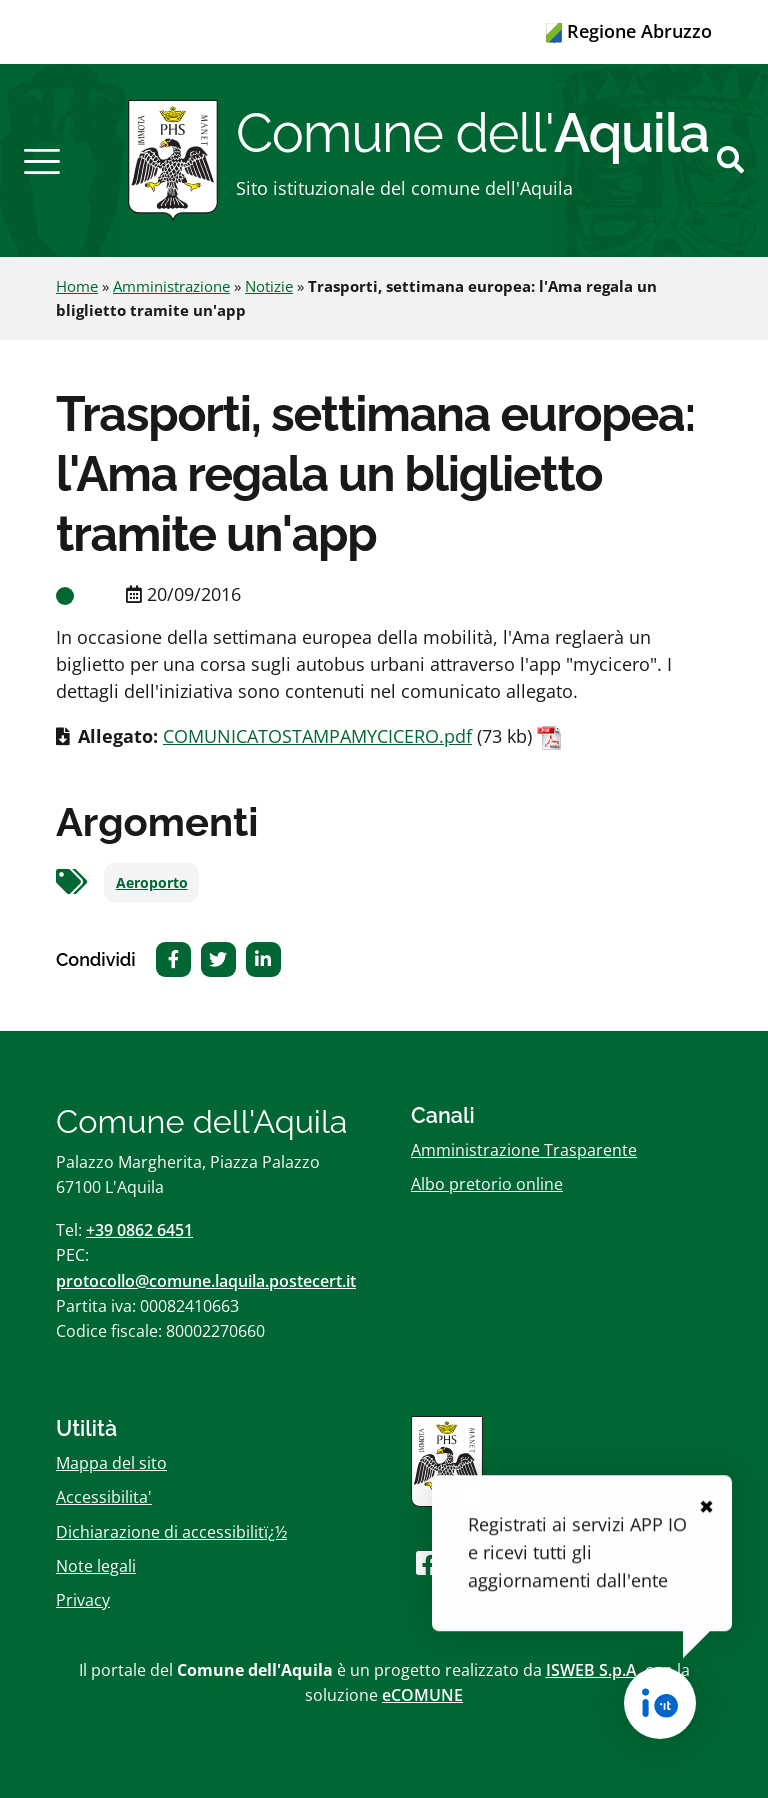 Image resolution: width=768 pixels, height=1798 pixels. Describe the element at coordinates (422, 1695) in the screenshot. I see `eCOMUNE` at that location.